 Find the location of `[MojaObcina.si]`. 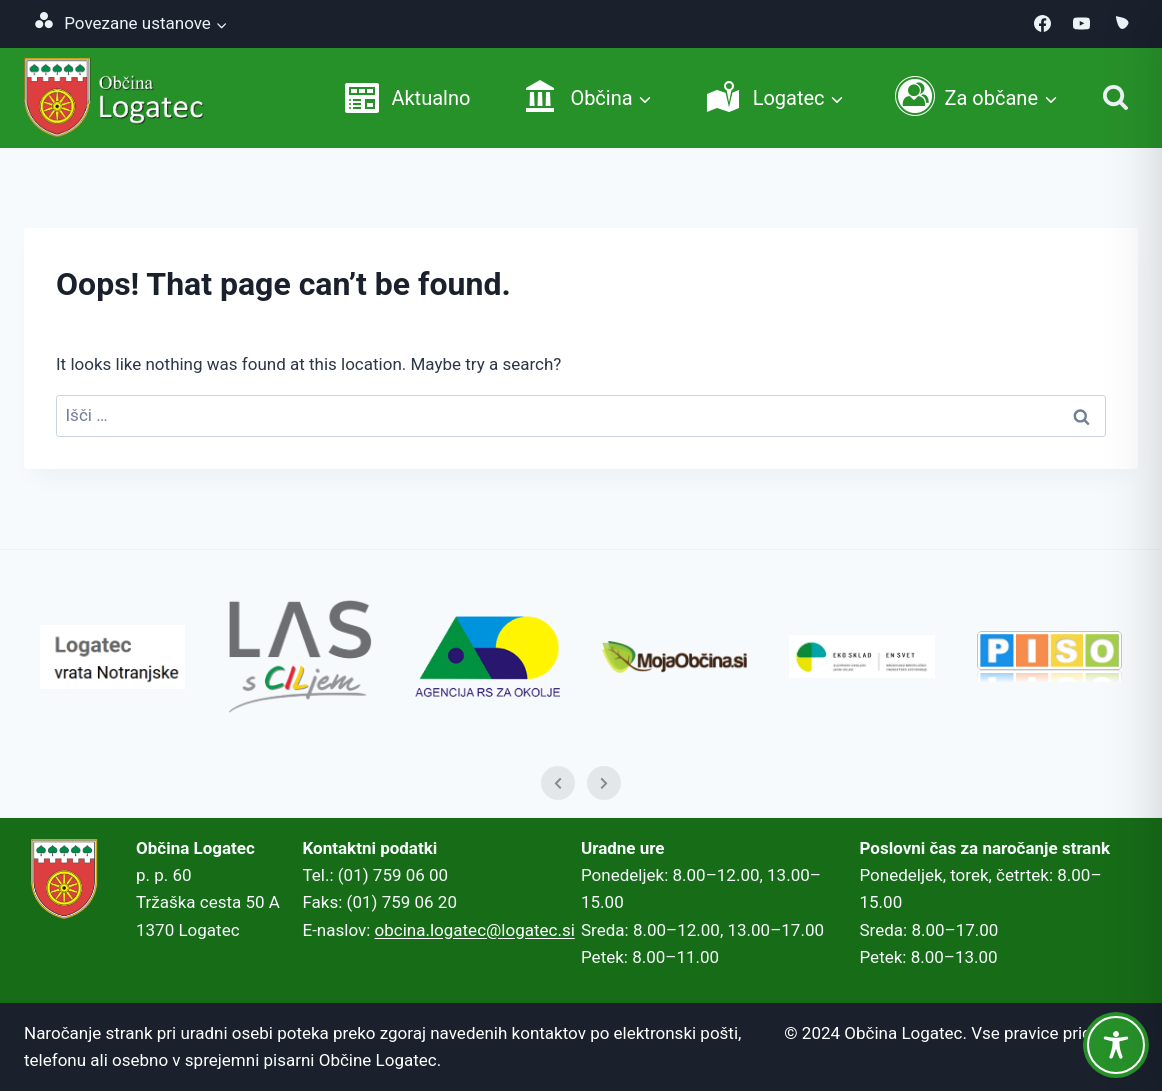

[MojaObcina.si] is located at coordinates (1121, 24).